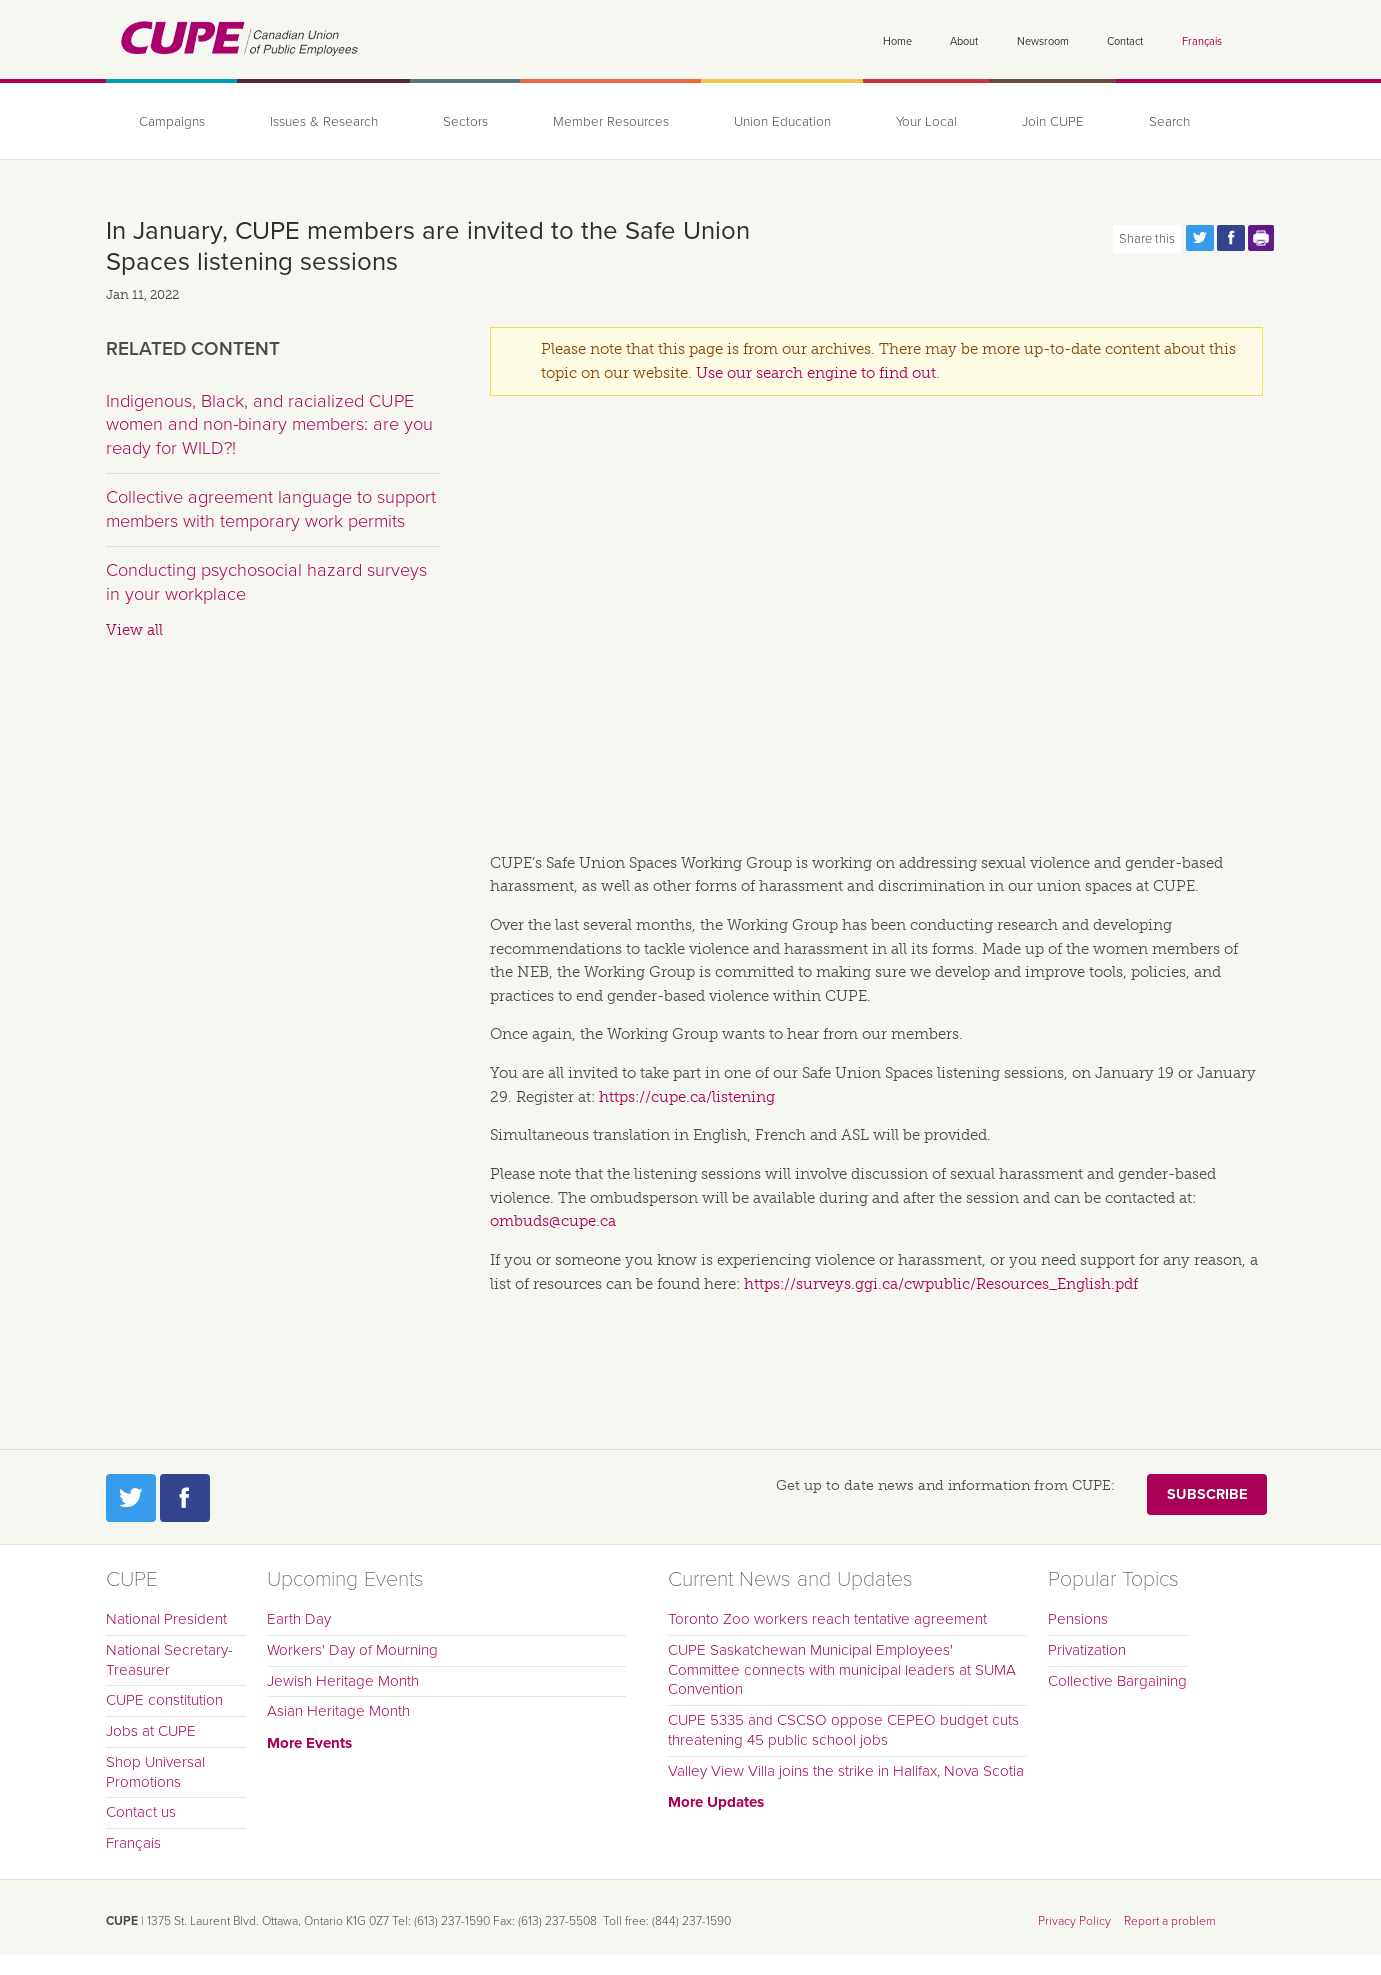 The image size is (1381, 1975). Describe the element at coordinates (1170, 1921) in the screenshot. I see `Report a problem` at that location.